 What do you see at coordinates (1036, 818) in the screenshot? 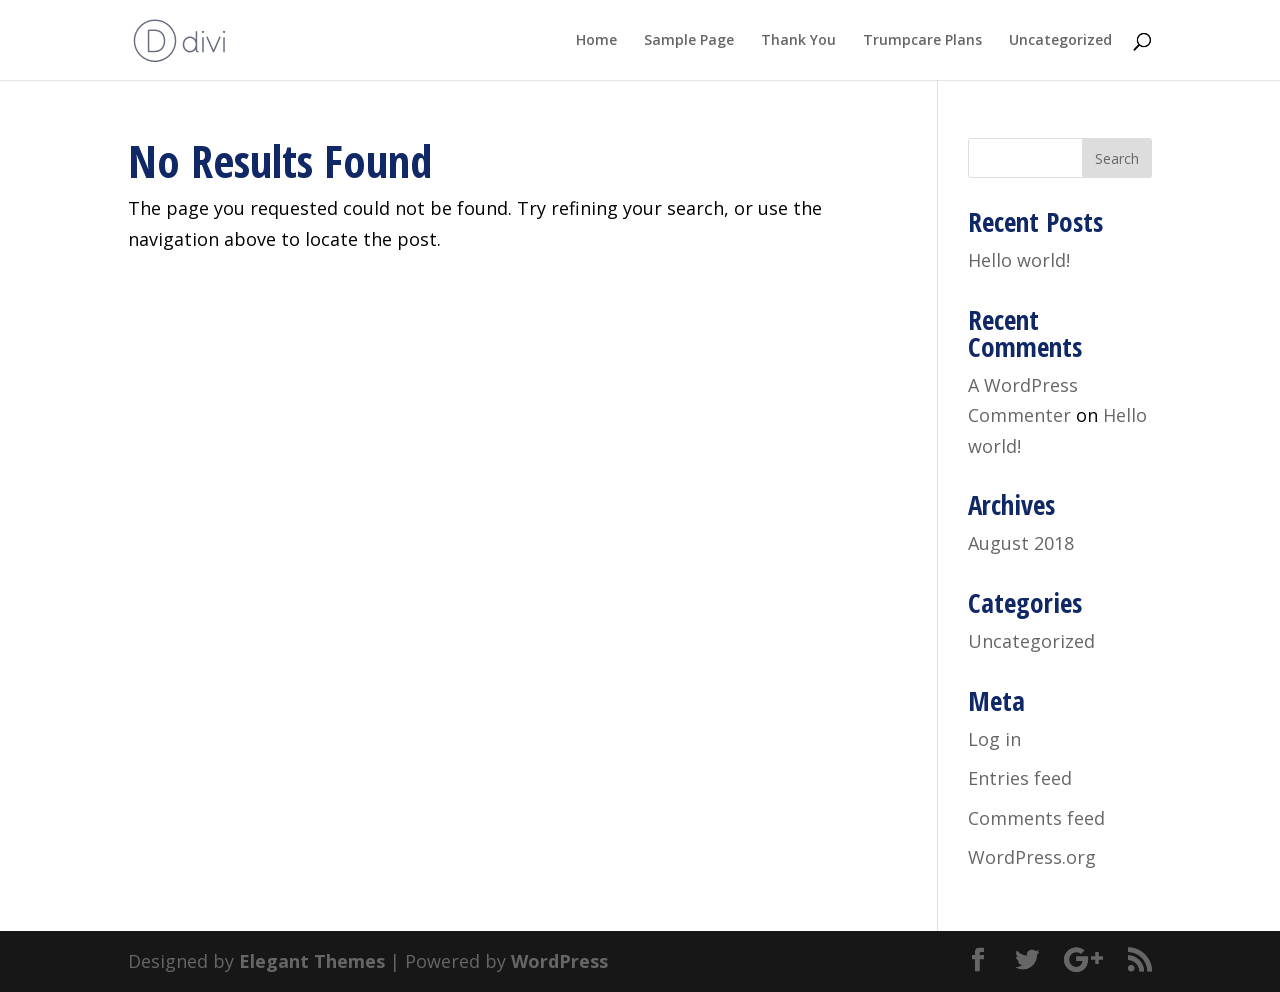
I see `Comments feed` at bounding box center [1036, 818].